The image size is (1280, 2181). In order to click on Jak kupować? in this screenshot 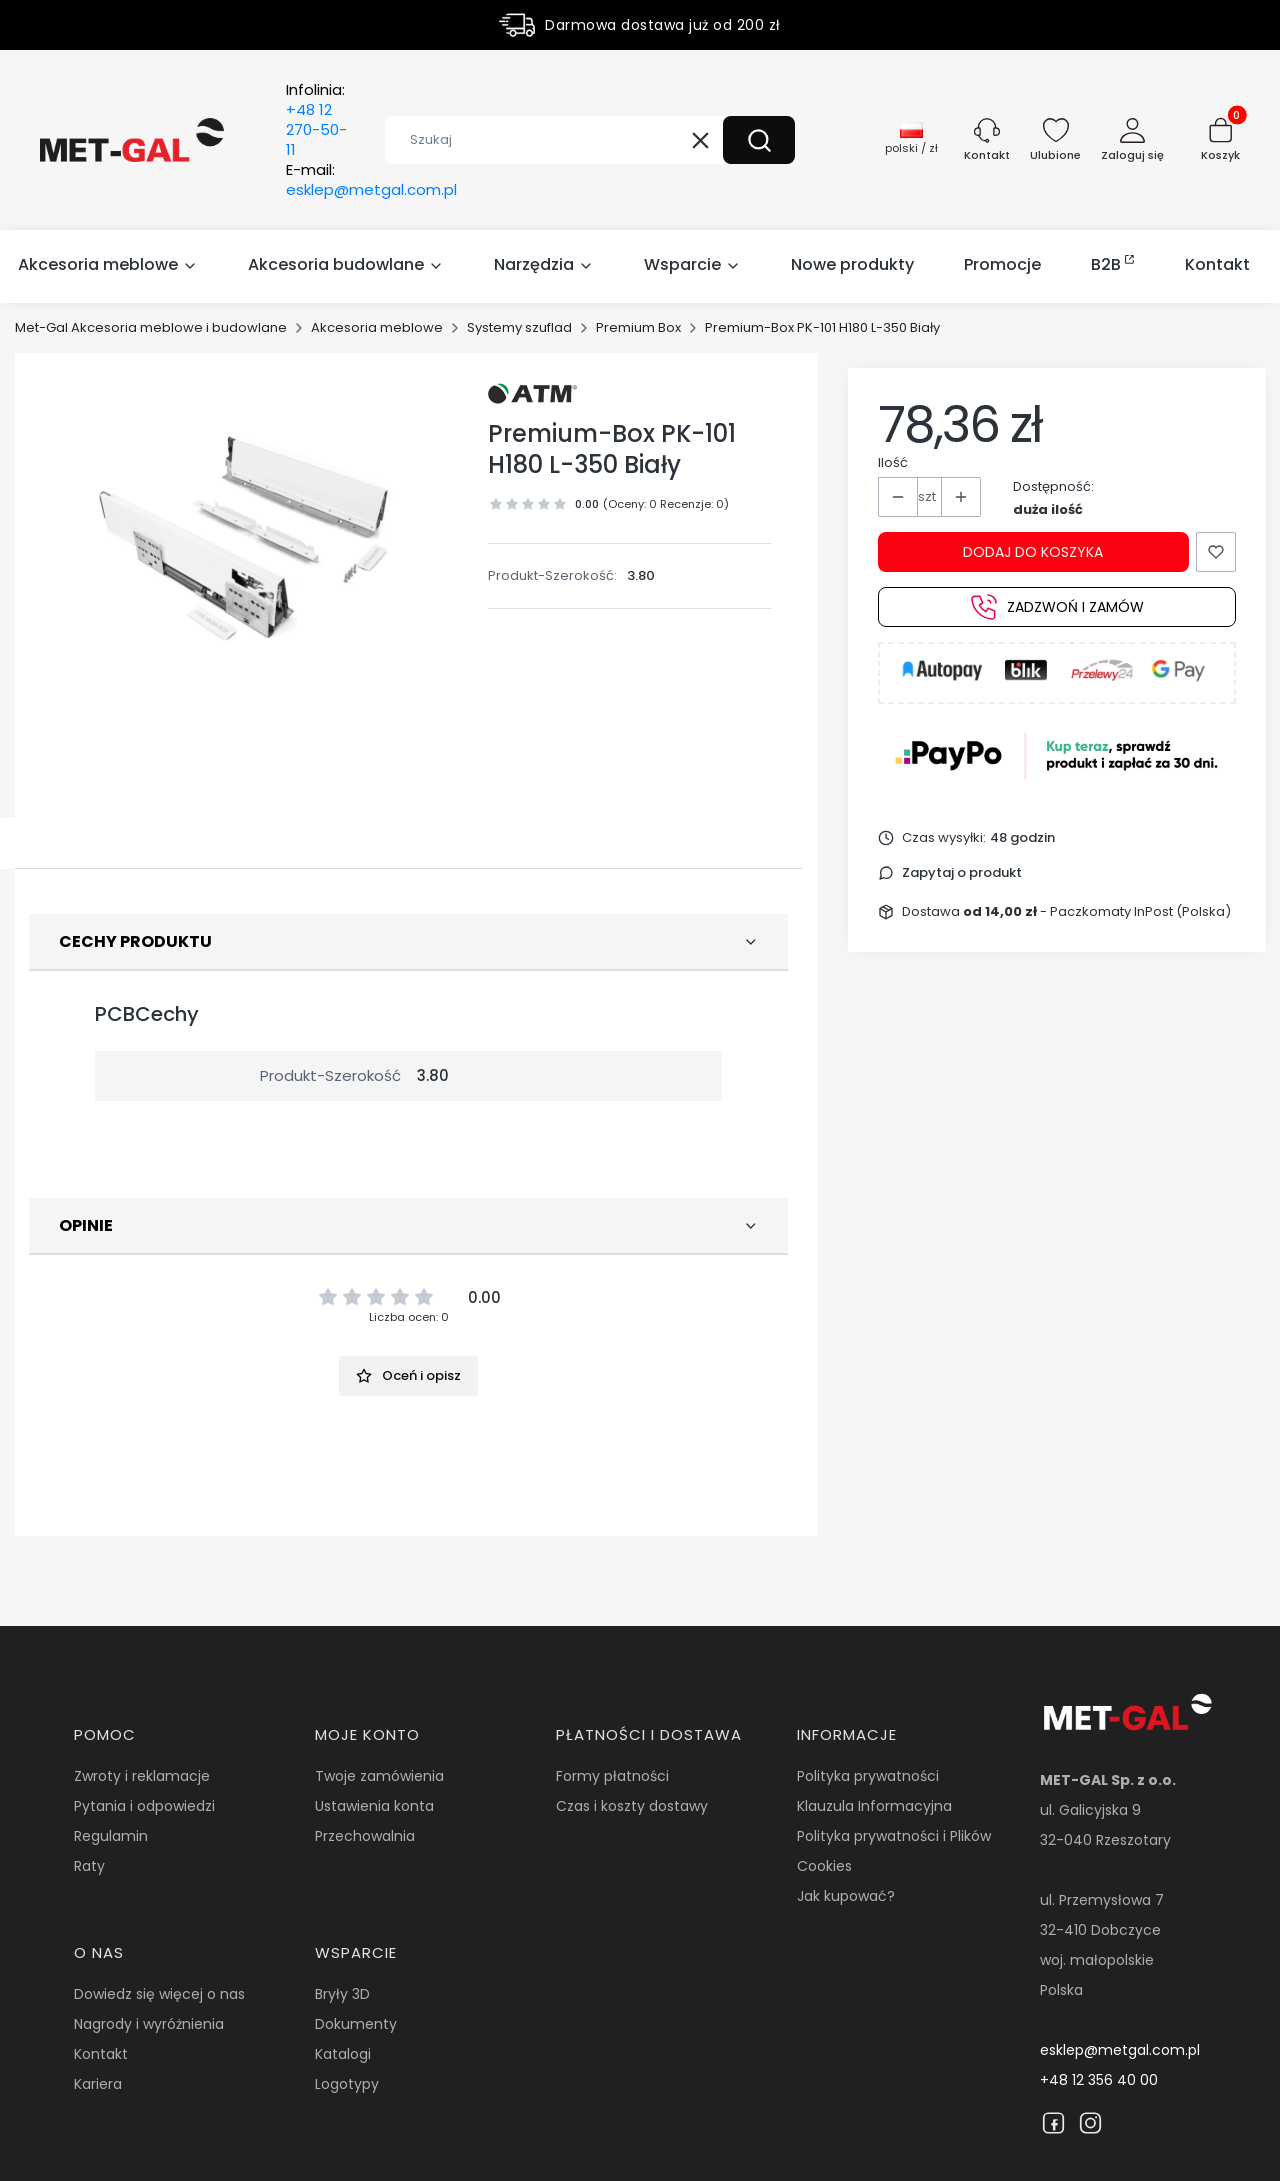, I will do `click(846, 1896)`.